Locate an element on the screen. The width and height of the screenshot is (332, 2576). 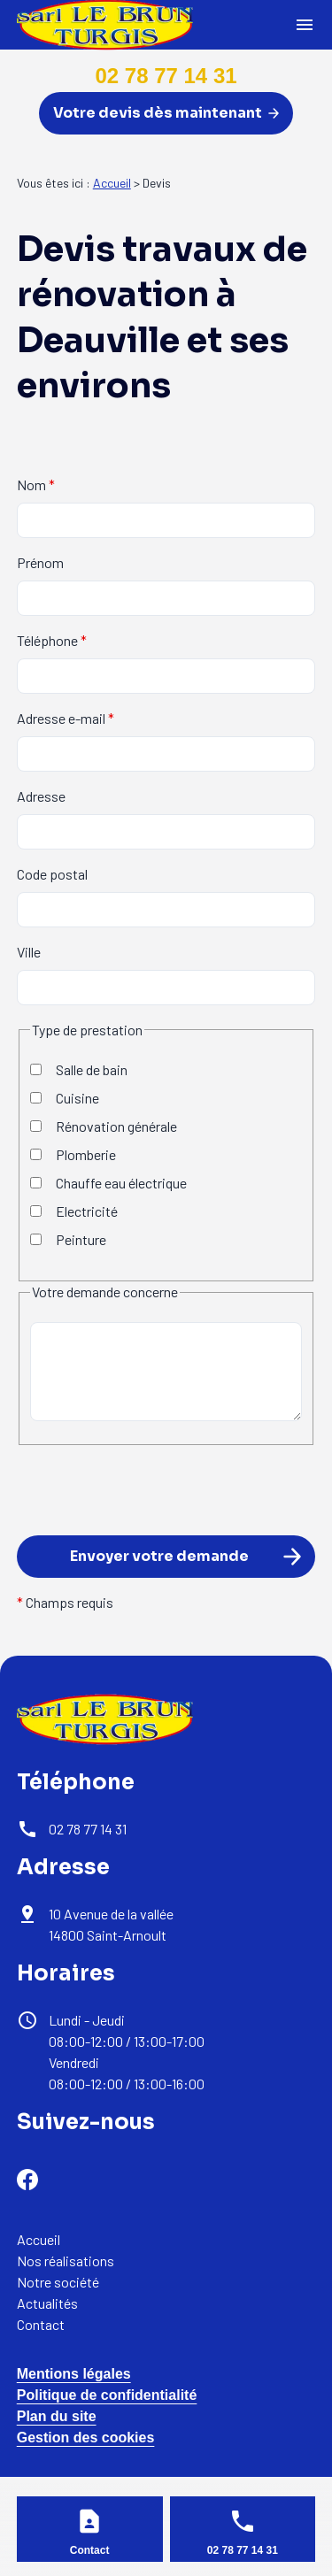
Actualités is located at coordinates (47, 2303).